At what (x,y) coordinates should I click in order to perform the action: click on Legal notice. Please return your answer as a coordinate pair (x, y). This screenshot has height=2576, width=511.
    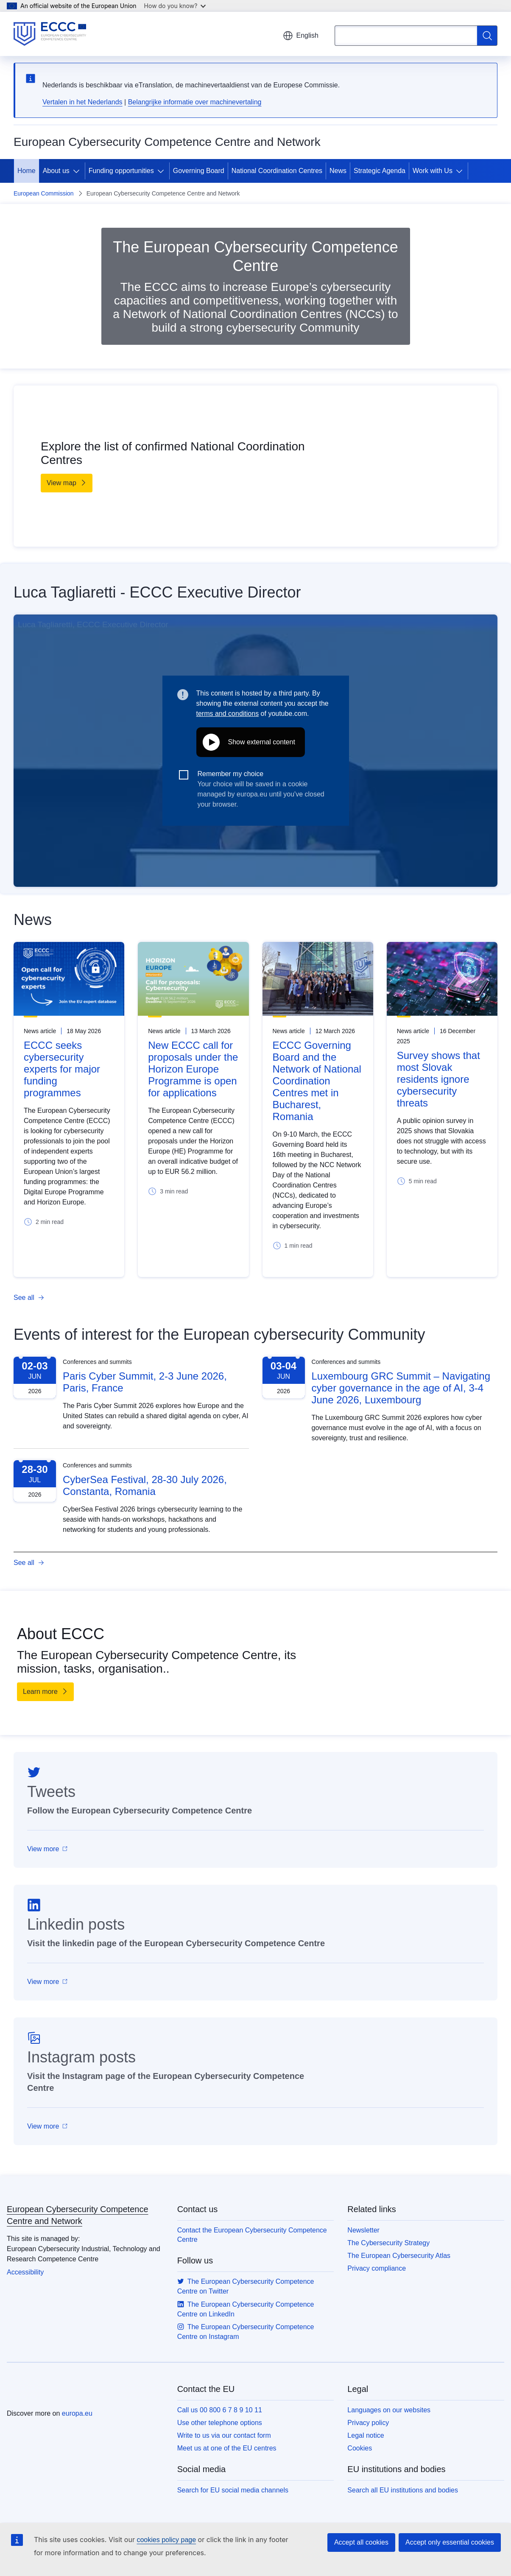
    Looking at the image, I should click on (365, 2435).